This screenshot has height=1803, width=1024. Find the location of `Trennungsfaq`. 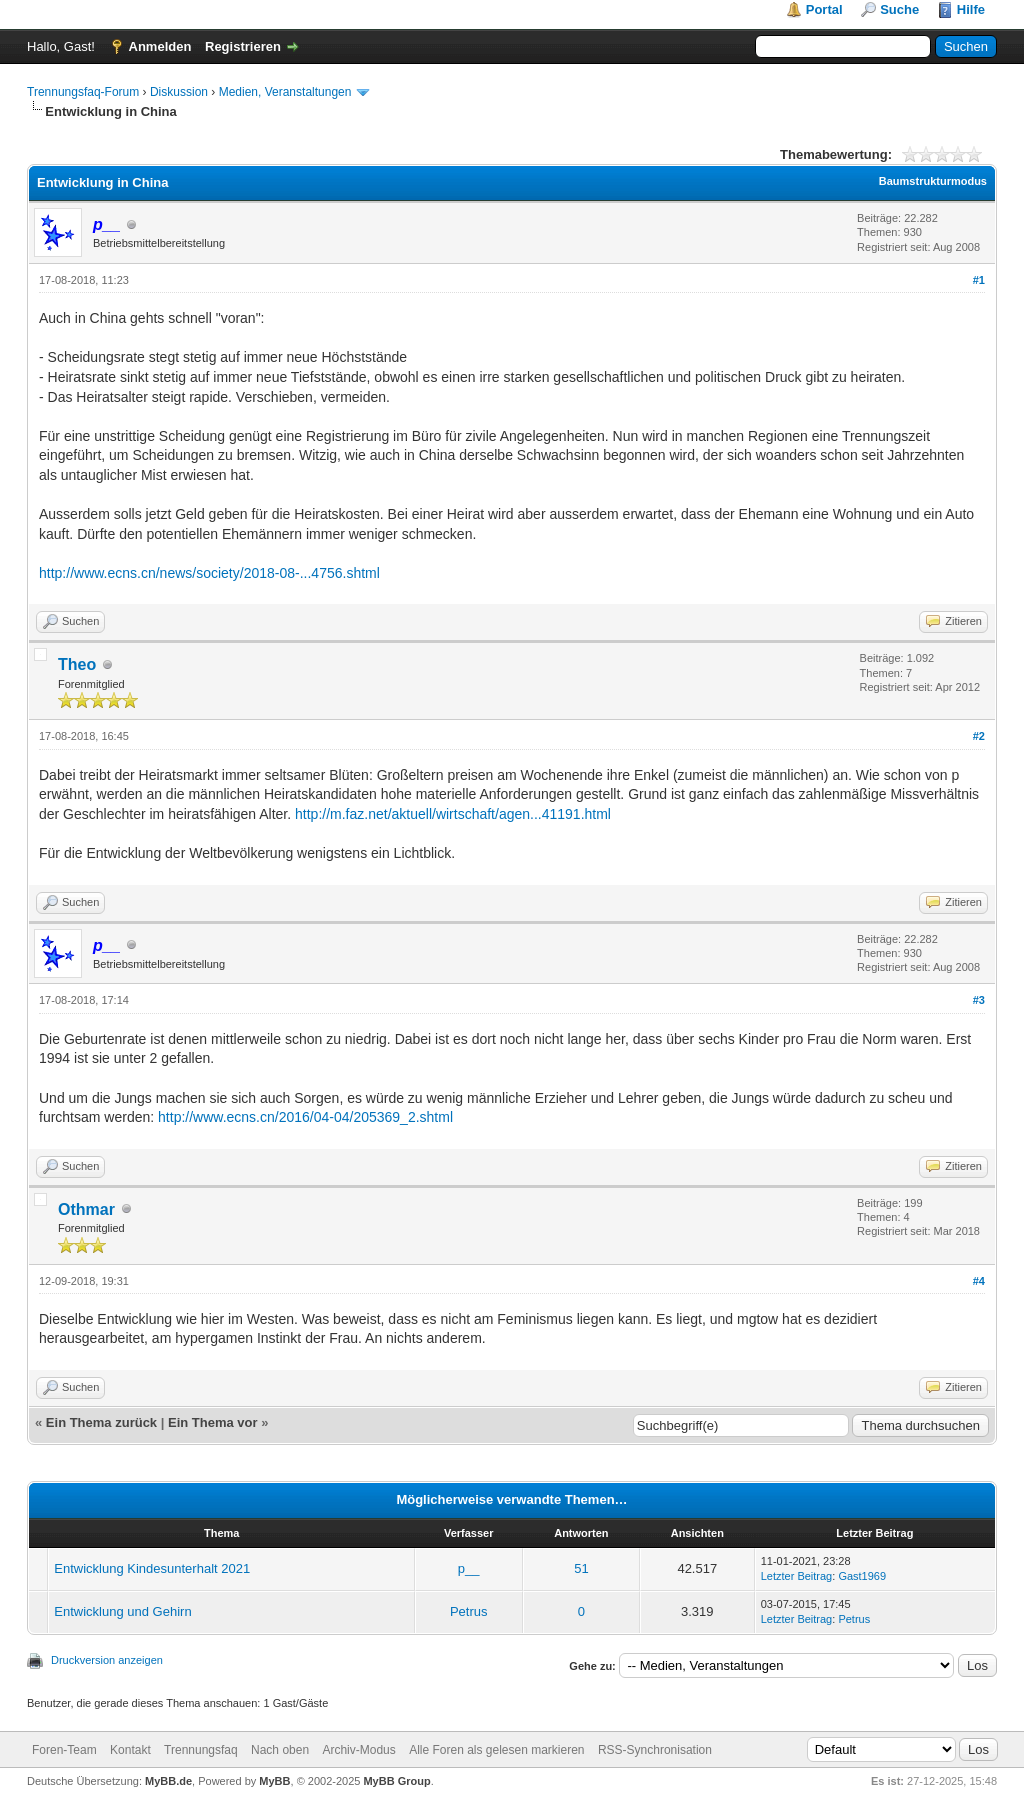

Trennungsfaq is located at coordinates (201, 1750).